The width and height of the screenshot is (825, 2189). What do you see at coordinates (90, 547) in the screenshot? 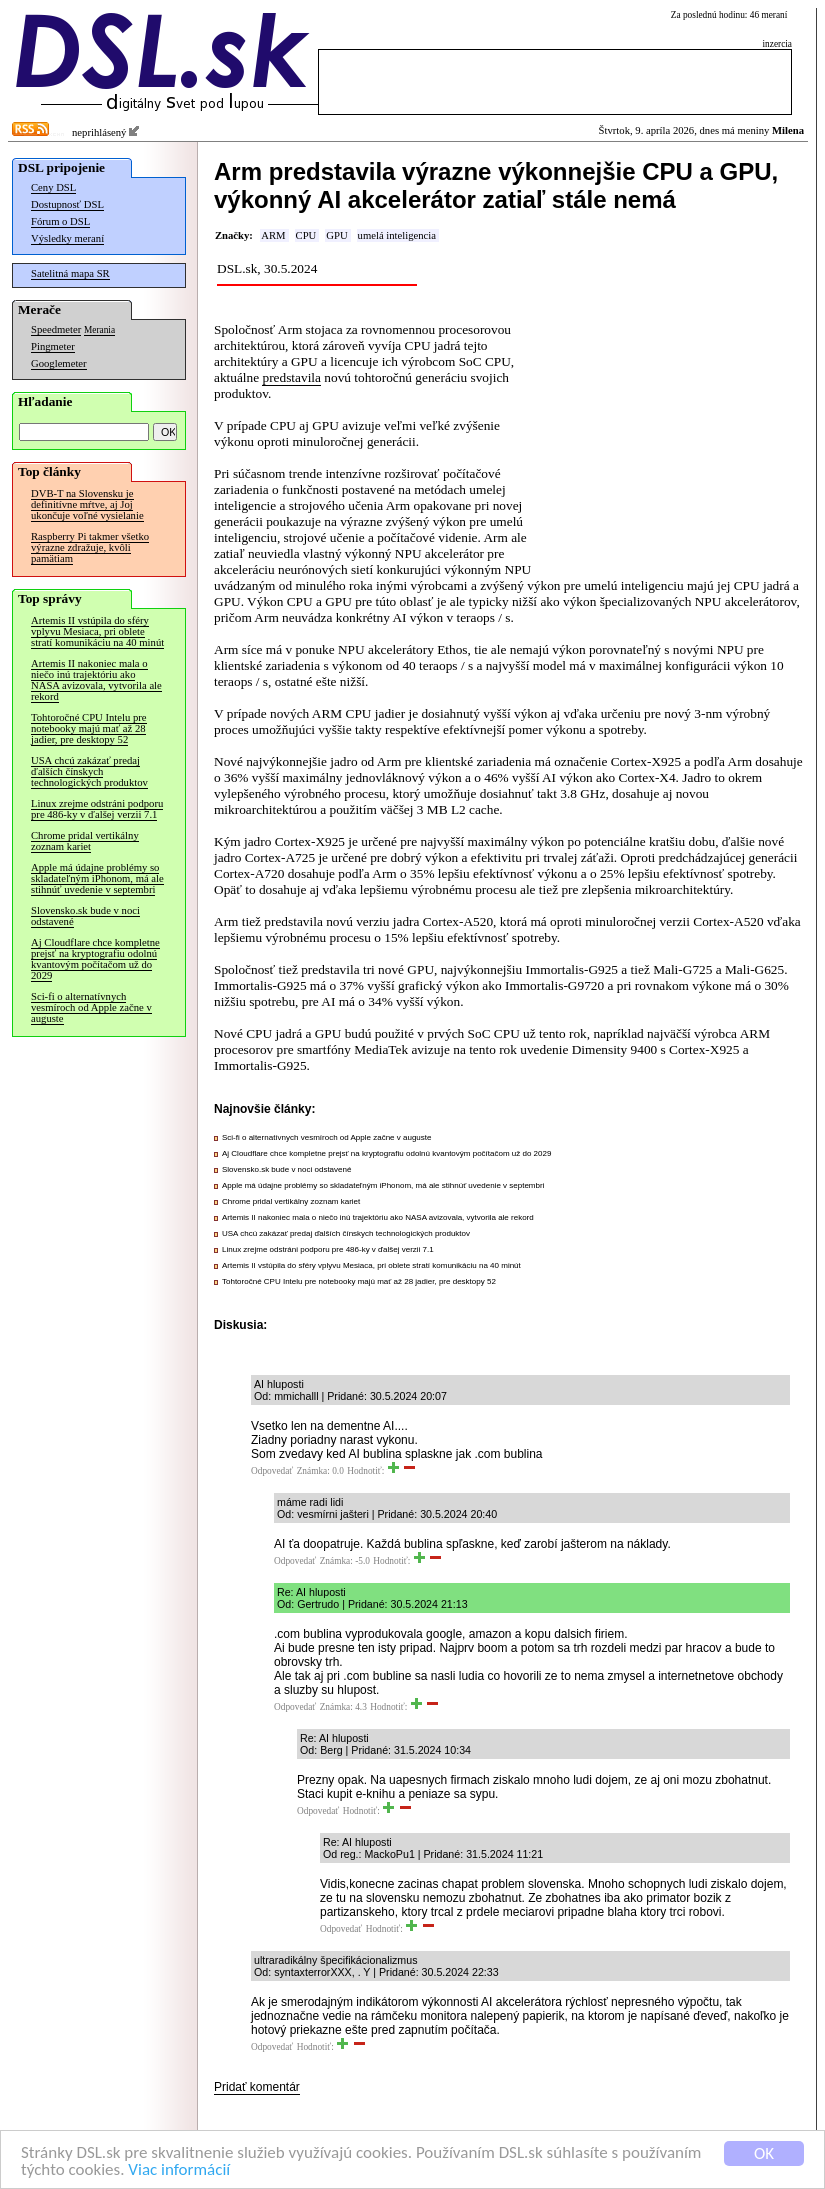
I see `Raspberry Pi takmer všetko výrazne zdražuje, kvôli pamätiam` at bounding box center [90, 547].